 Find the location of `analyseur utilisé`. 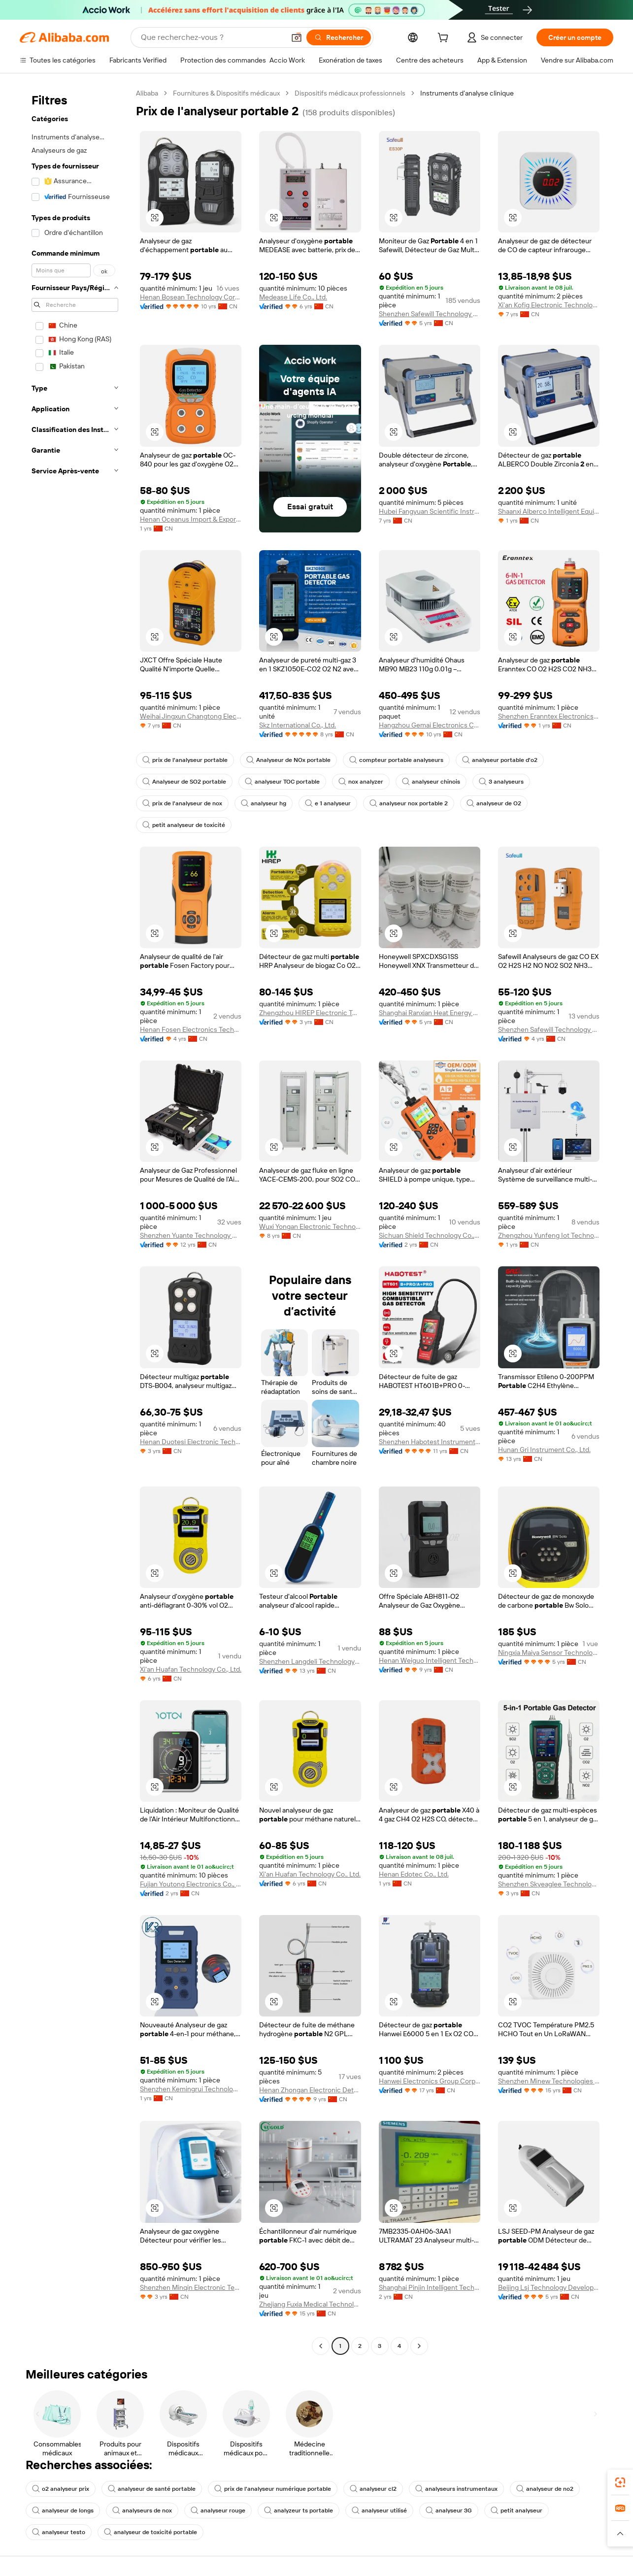

analyseur utilisé is located at coordinates (379, 2510).